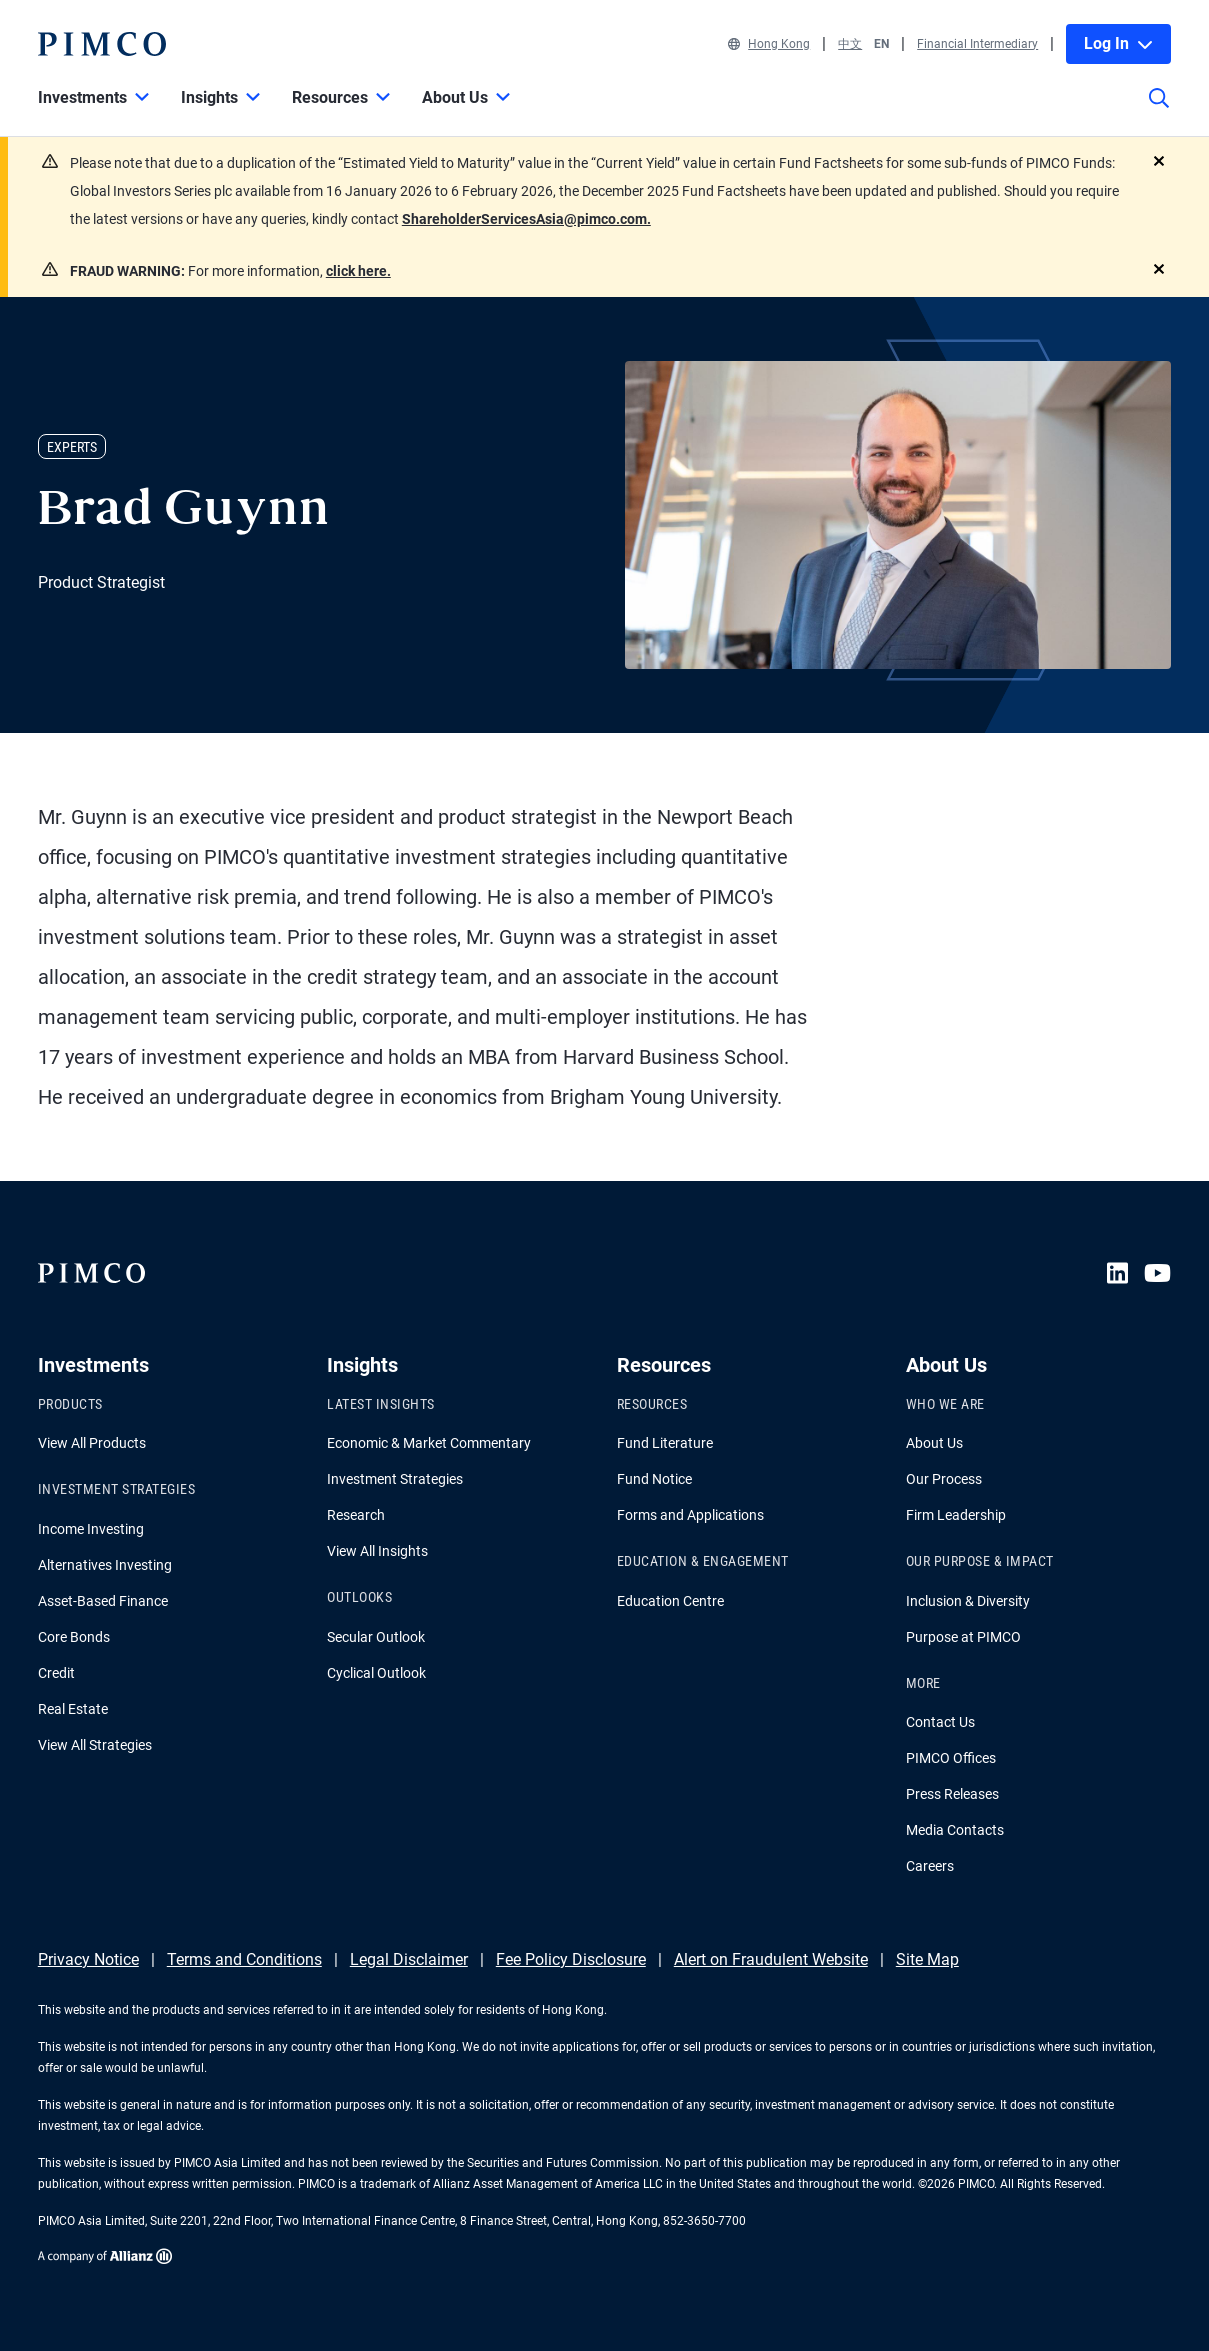 The image size is (1209, 2351). What do you see at coordinates (377, 1551) in the screenshot?
I see `View All Insights` at bounding box center [377, 1551].